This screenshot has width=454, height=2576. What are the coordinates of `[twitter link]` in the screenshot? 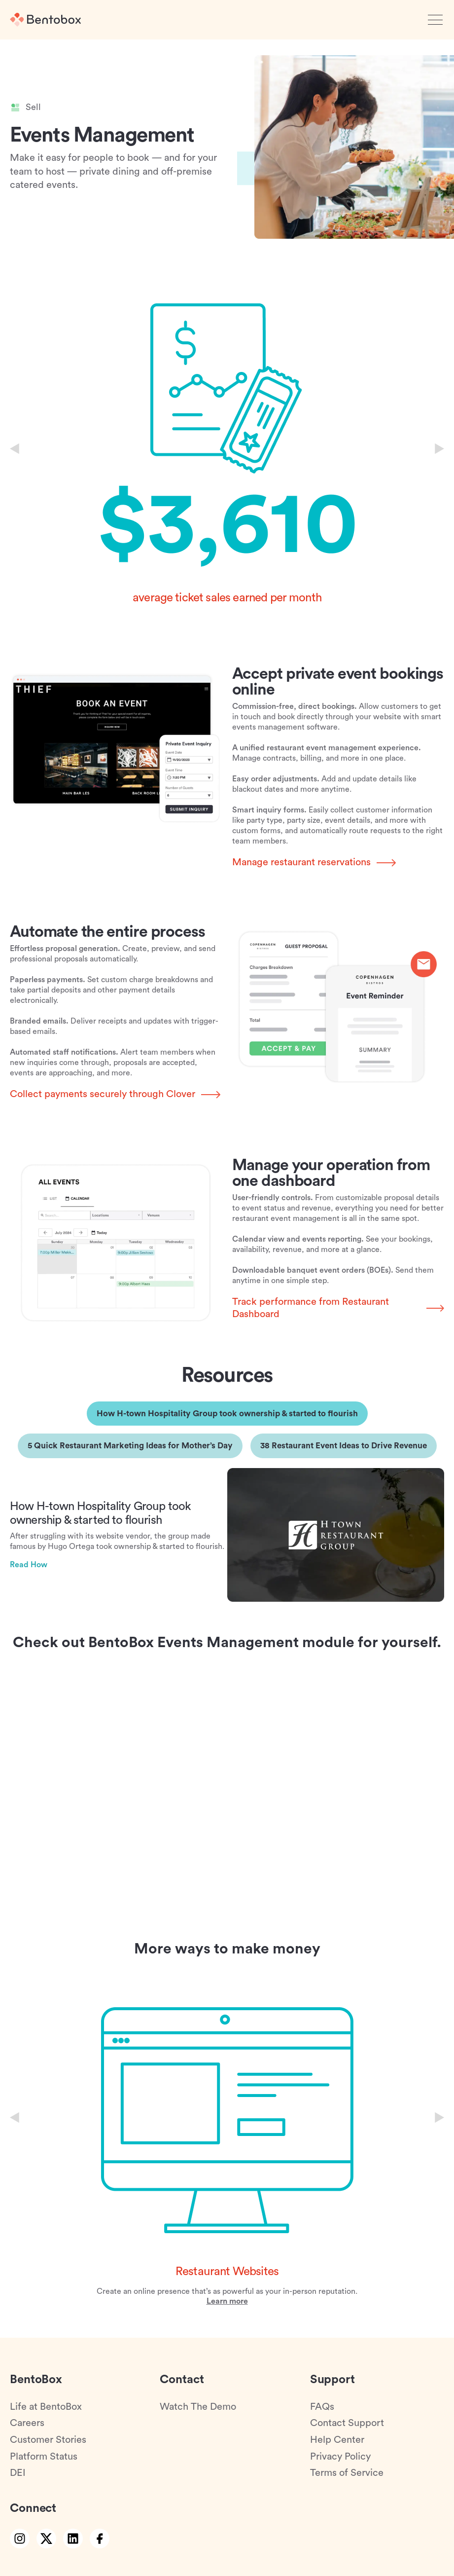 It's located at (46, 2538).